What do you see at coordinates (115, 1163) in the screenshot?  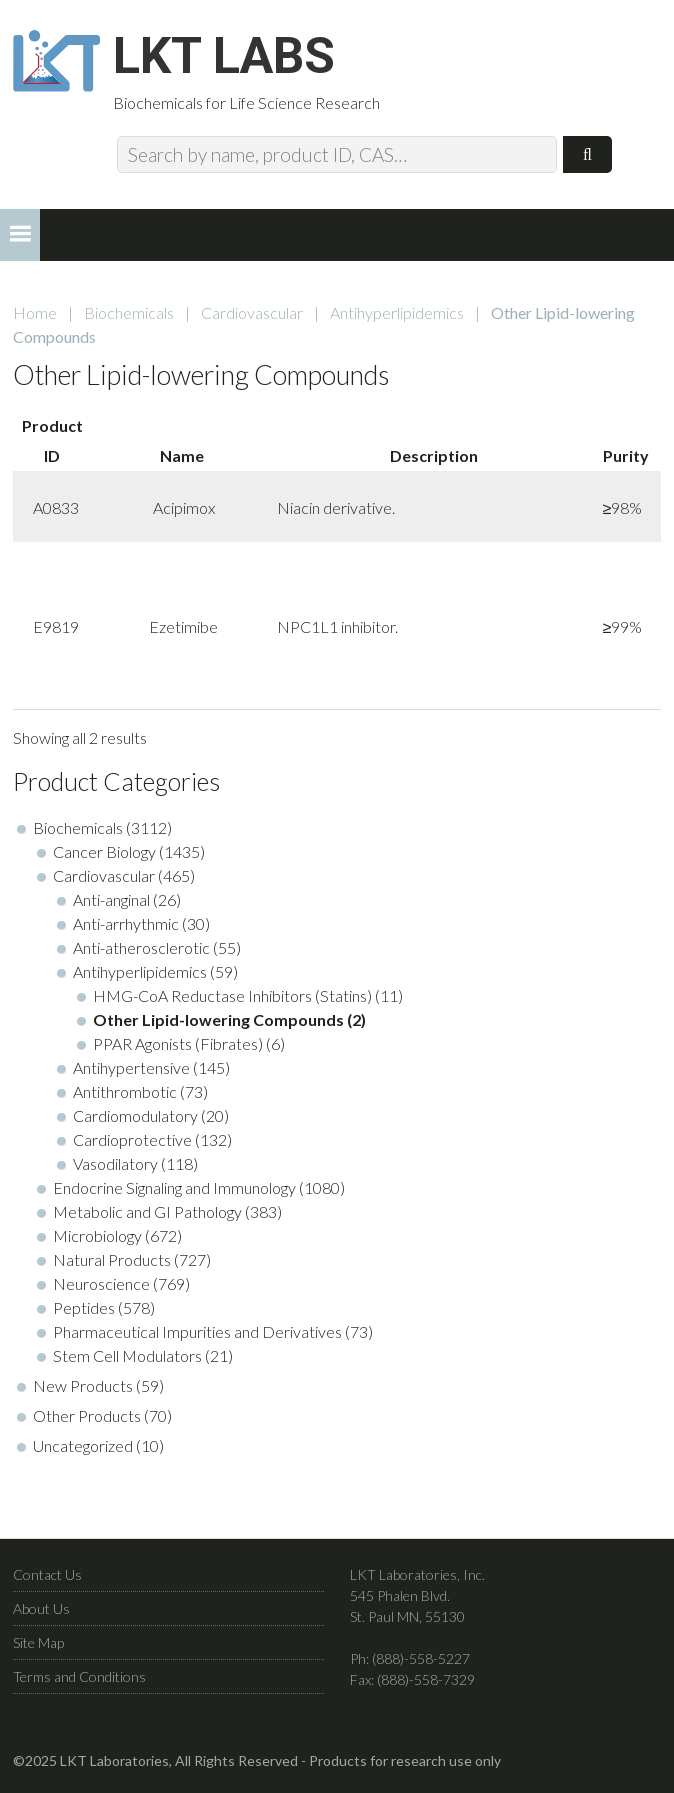 I see `Vasodilatory` at bounding box center [115, 1163].